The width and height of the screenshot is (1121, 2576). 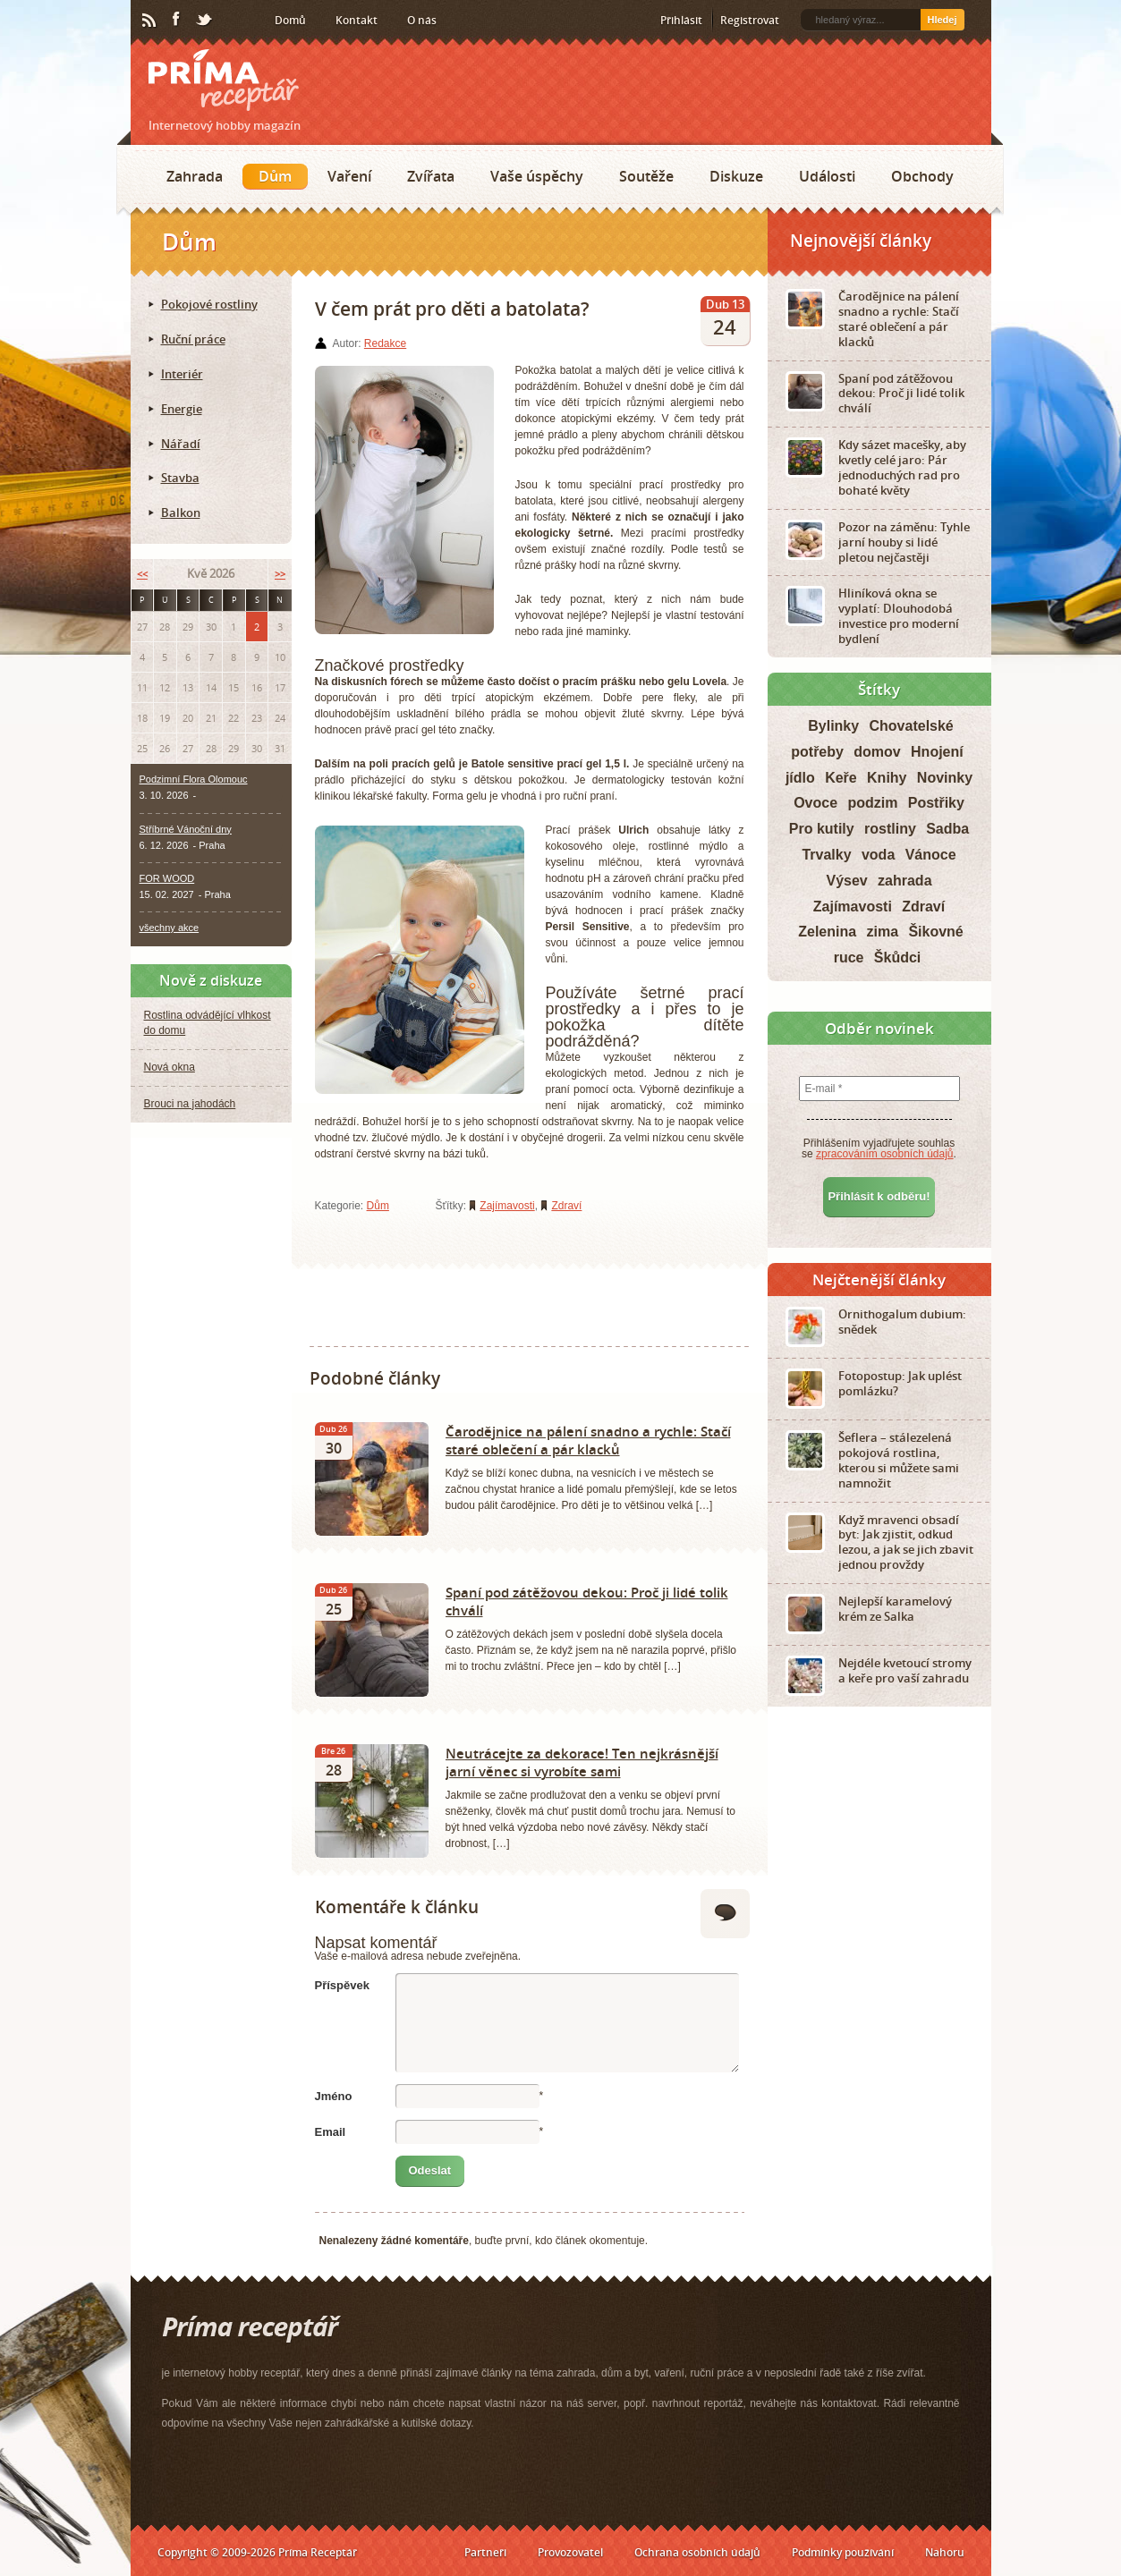 What do you see at coordinates (815, 802) in the screenshot?
I see `Ovoce` at bounding box center [815, 802].